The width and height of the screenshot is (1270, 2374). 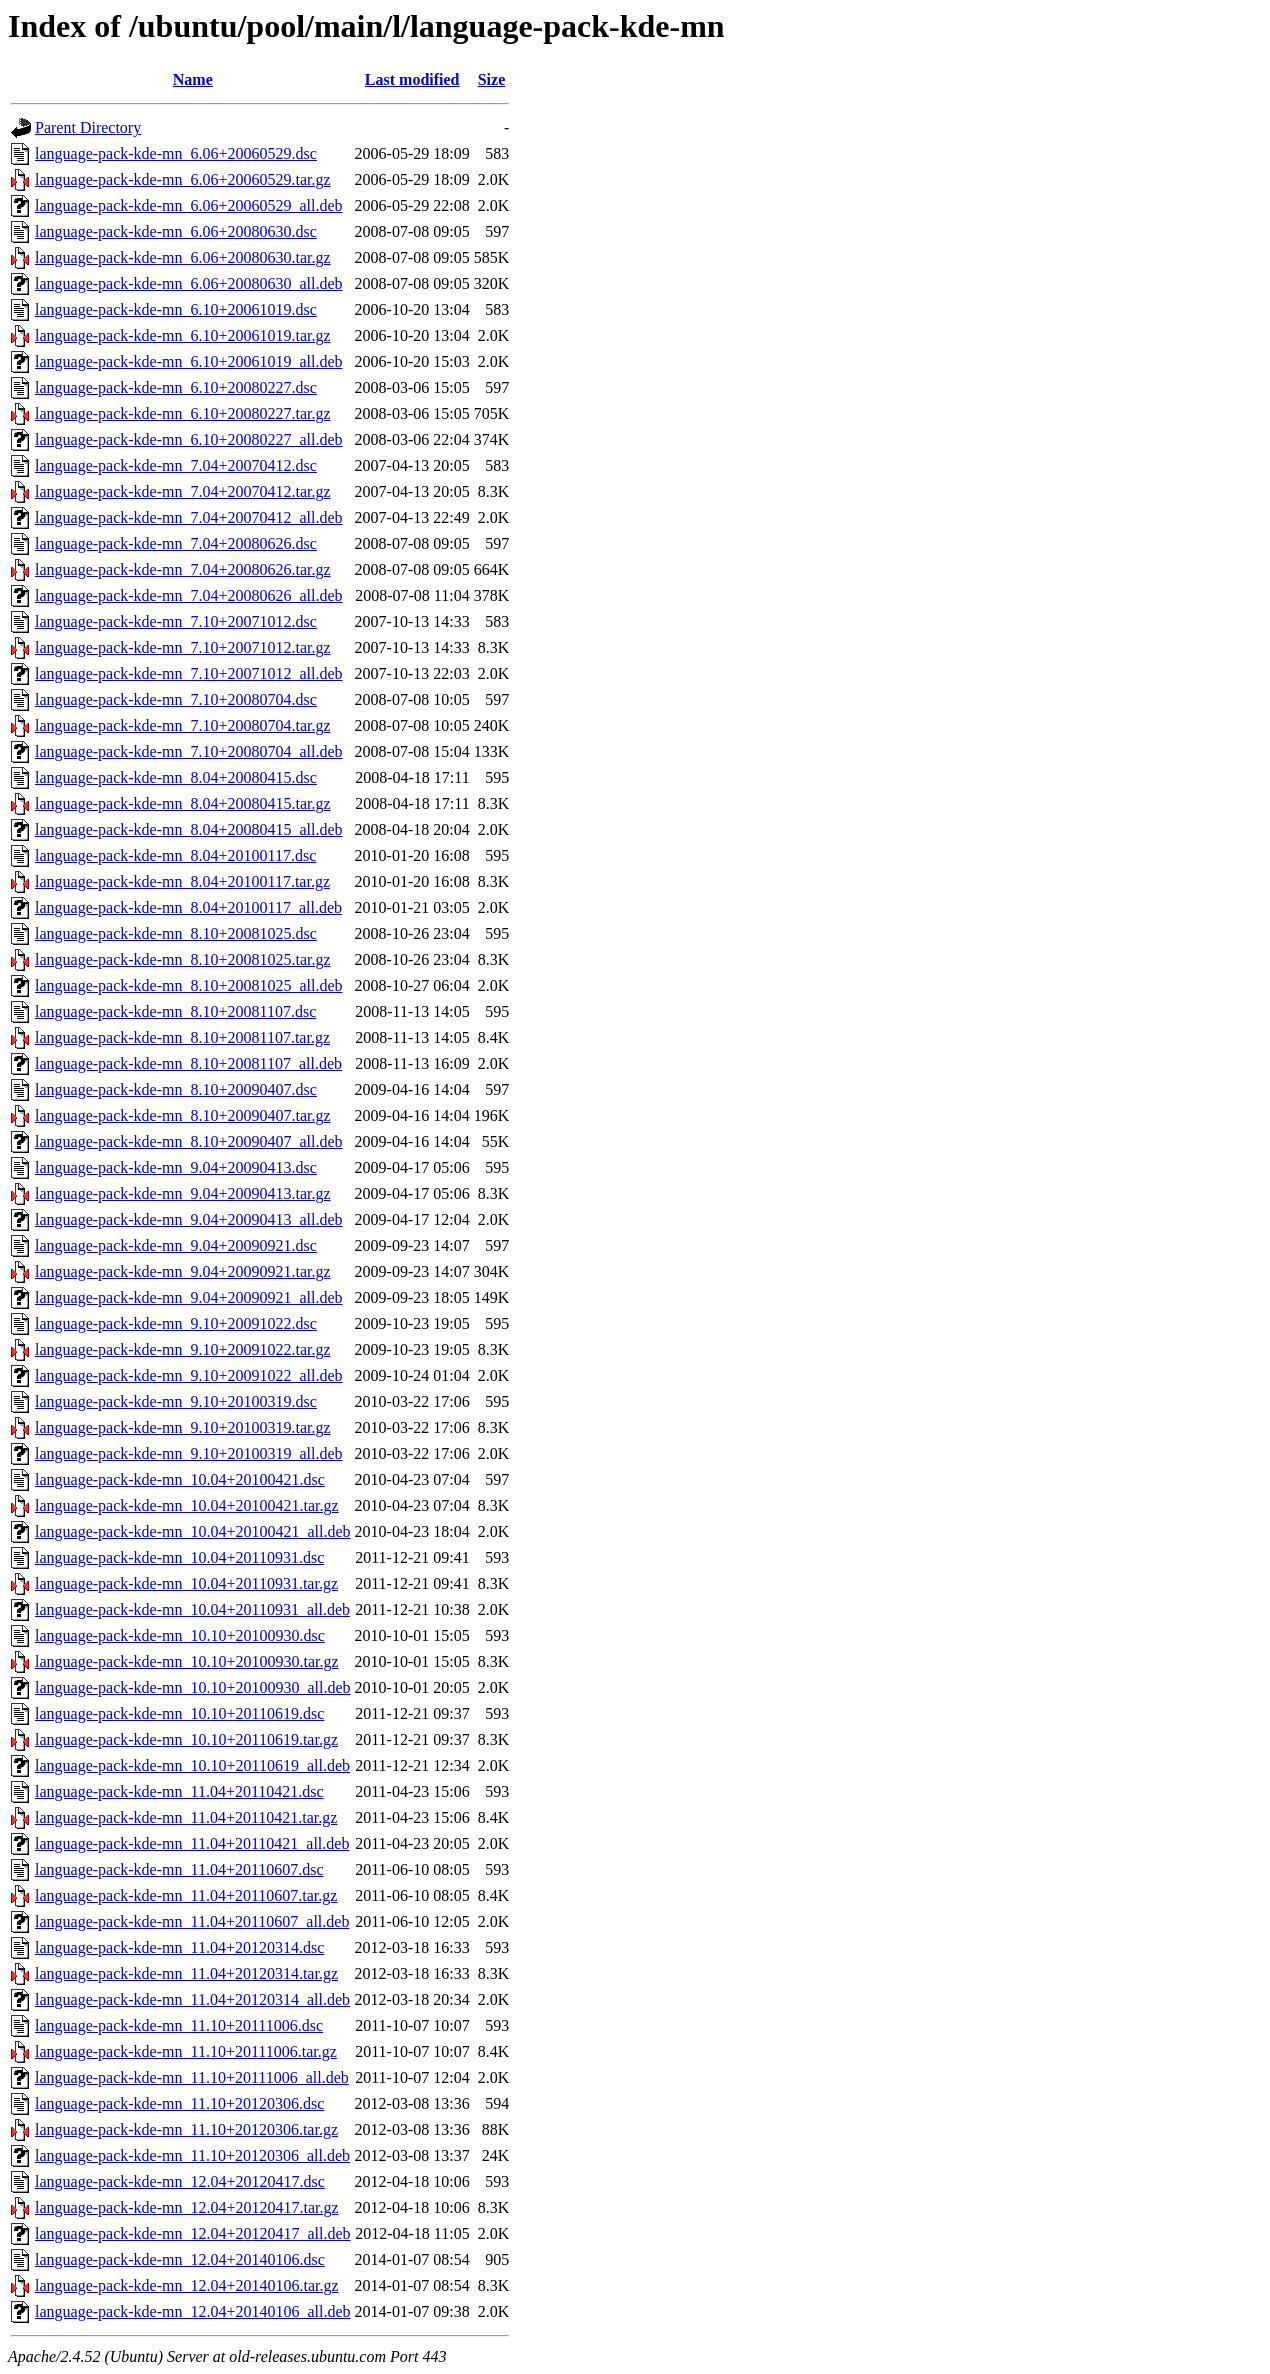 I want to click on language-pack-kde-mn_11.10+20120306.tar.gz, so click(x=186, y=2129).